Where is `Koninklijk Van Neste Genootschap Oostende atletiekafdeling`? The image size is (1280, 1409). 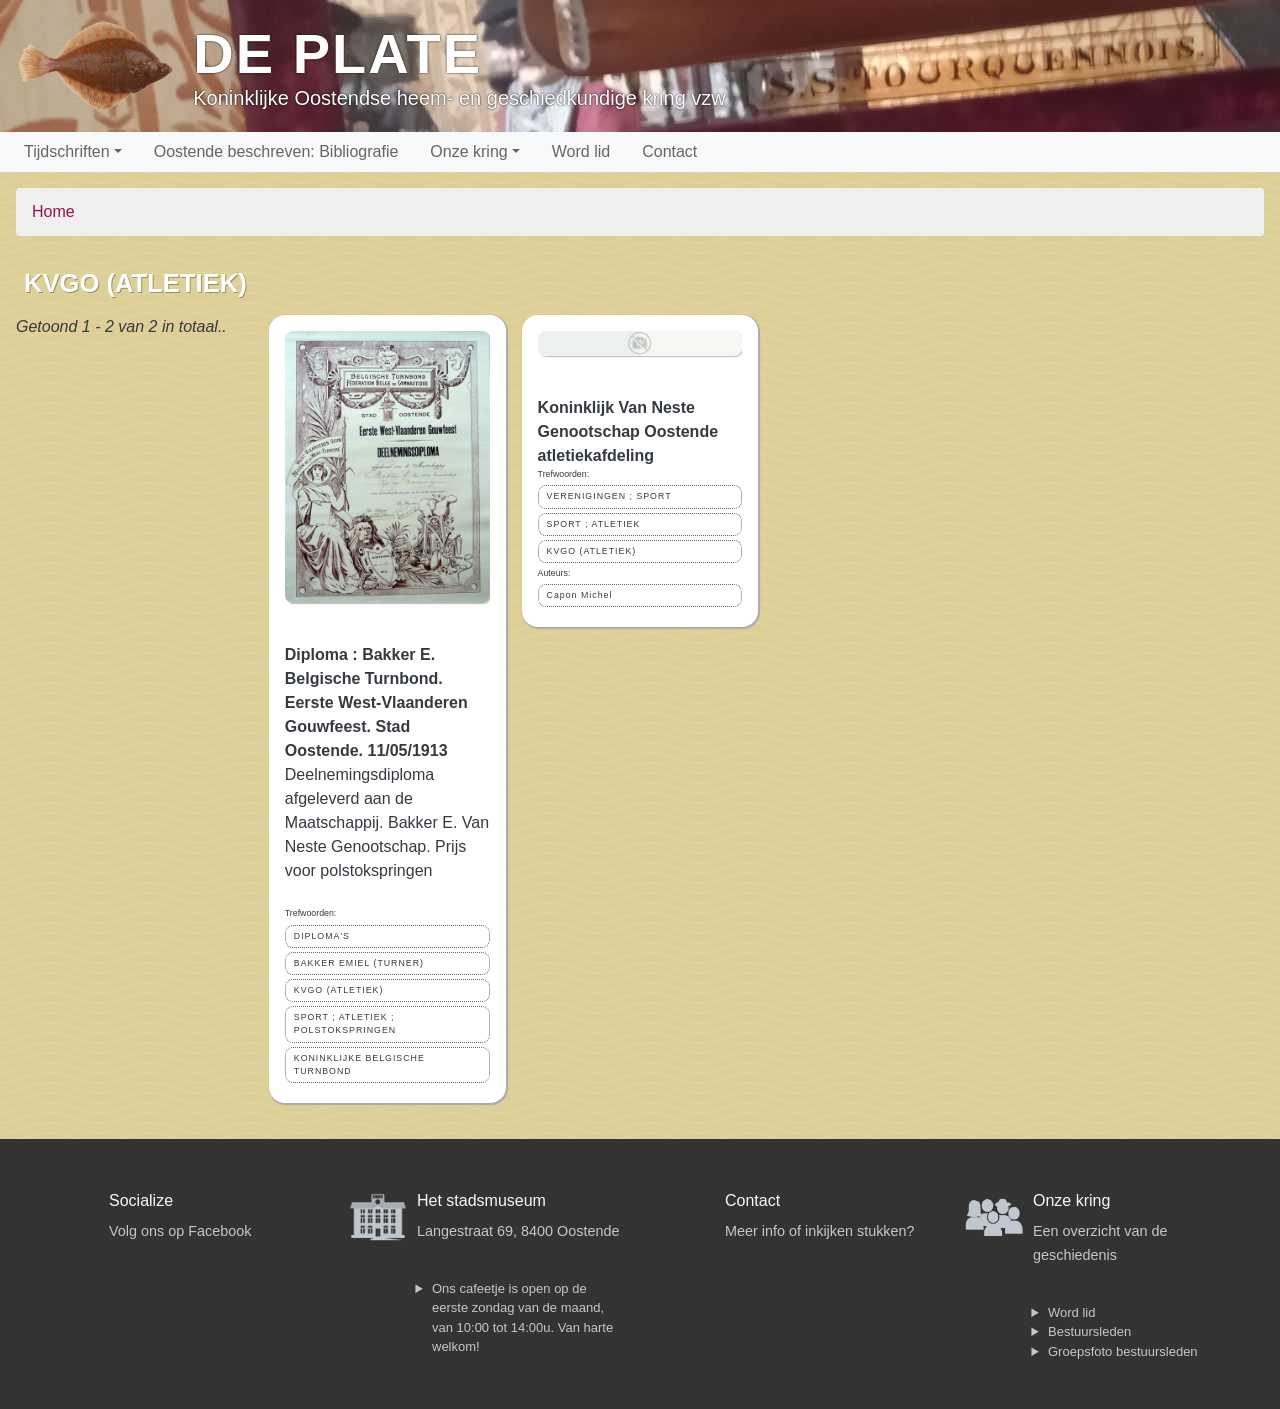 Koninklijk Van Neste Genootschap Oostende atletiekafdeling is located at coordinates (628, 431).